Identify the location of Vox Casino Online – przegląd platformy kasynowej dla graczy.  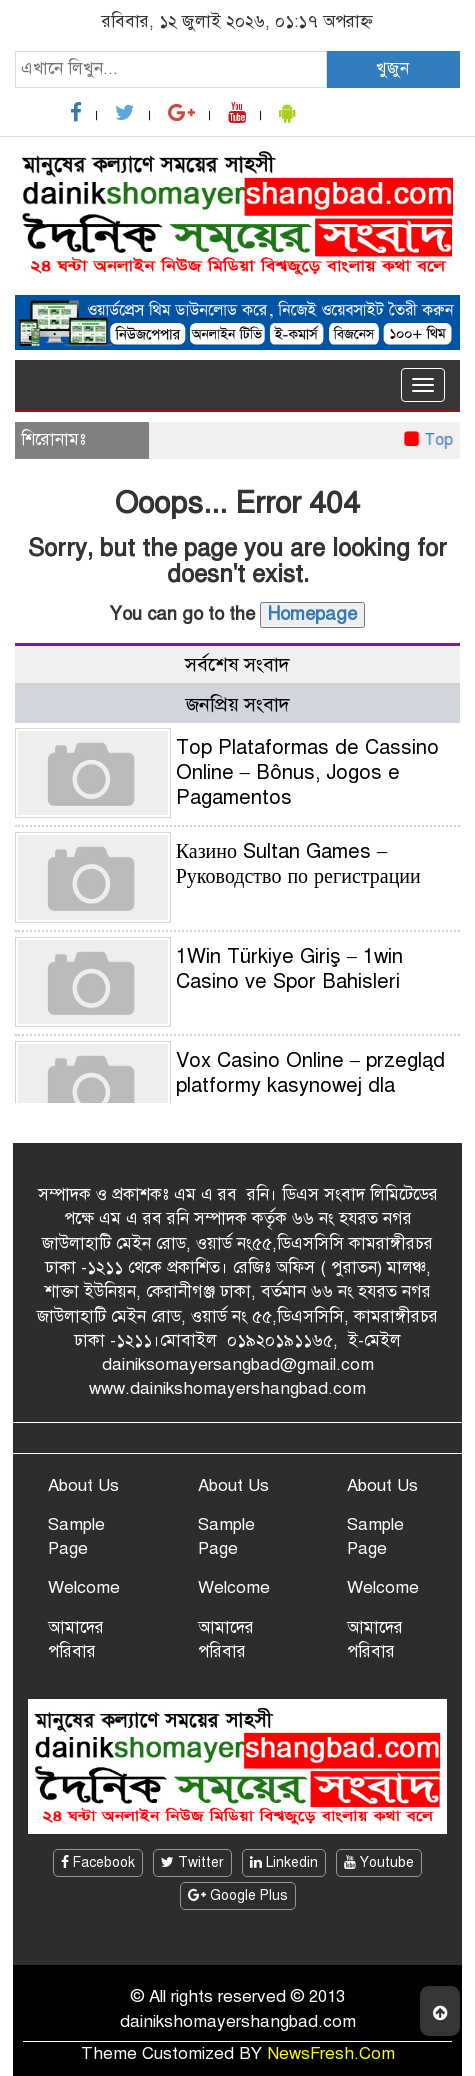
(310, 1085).